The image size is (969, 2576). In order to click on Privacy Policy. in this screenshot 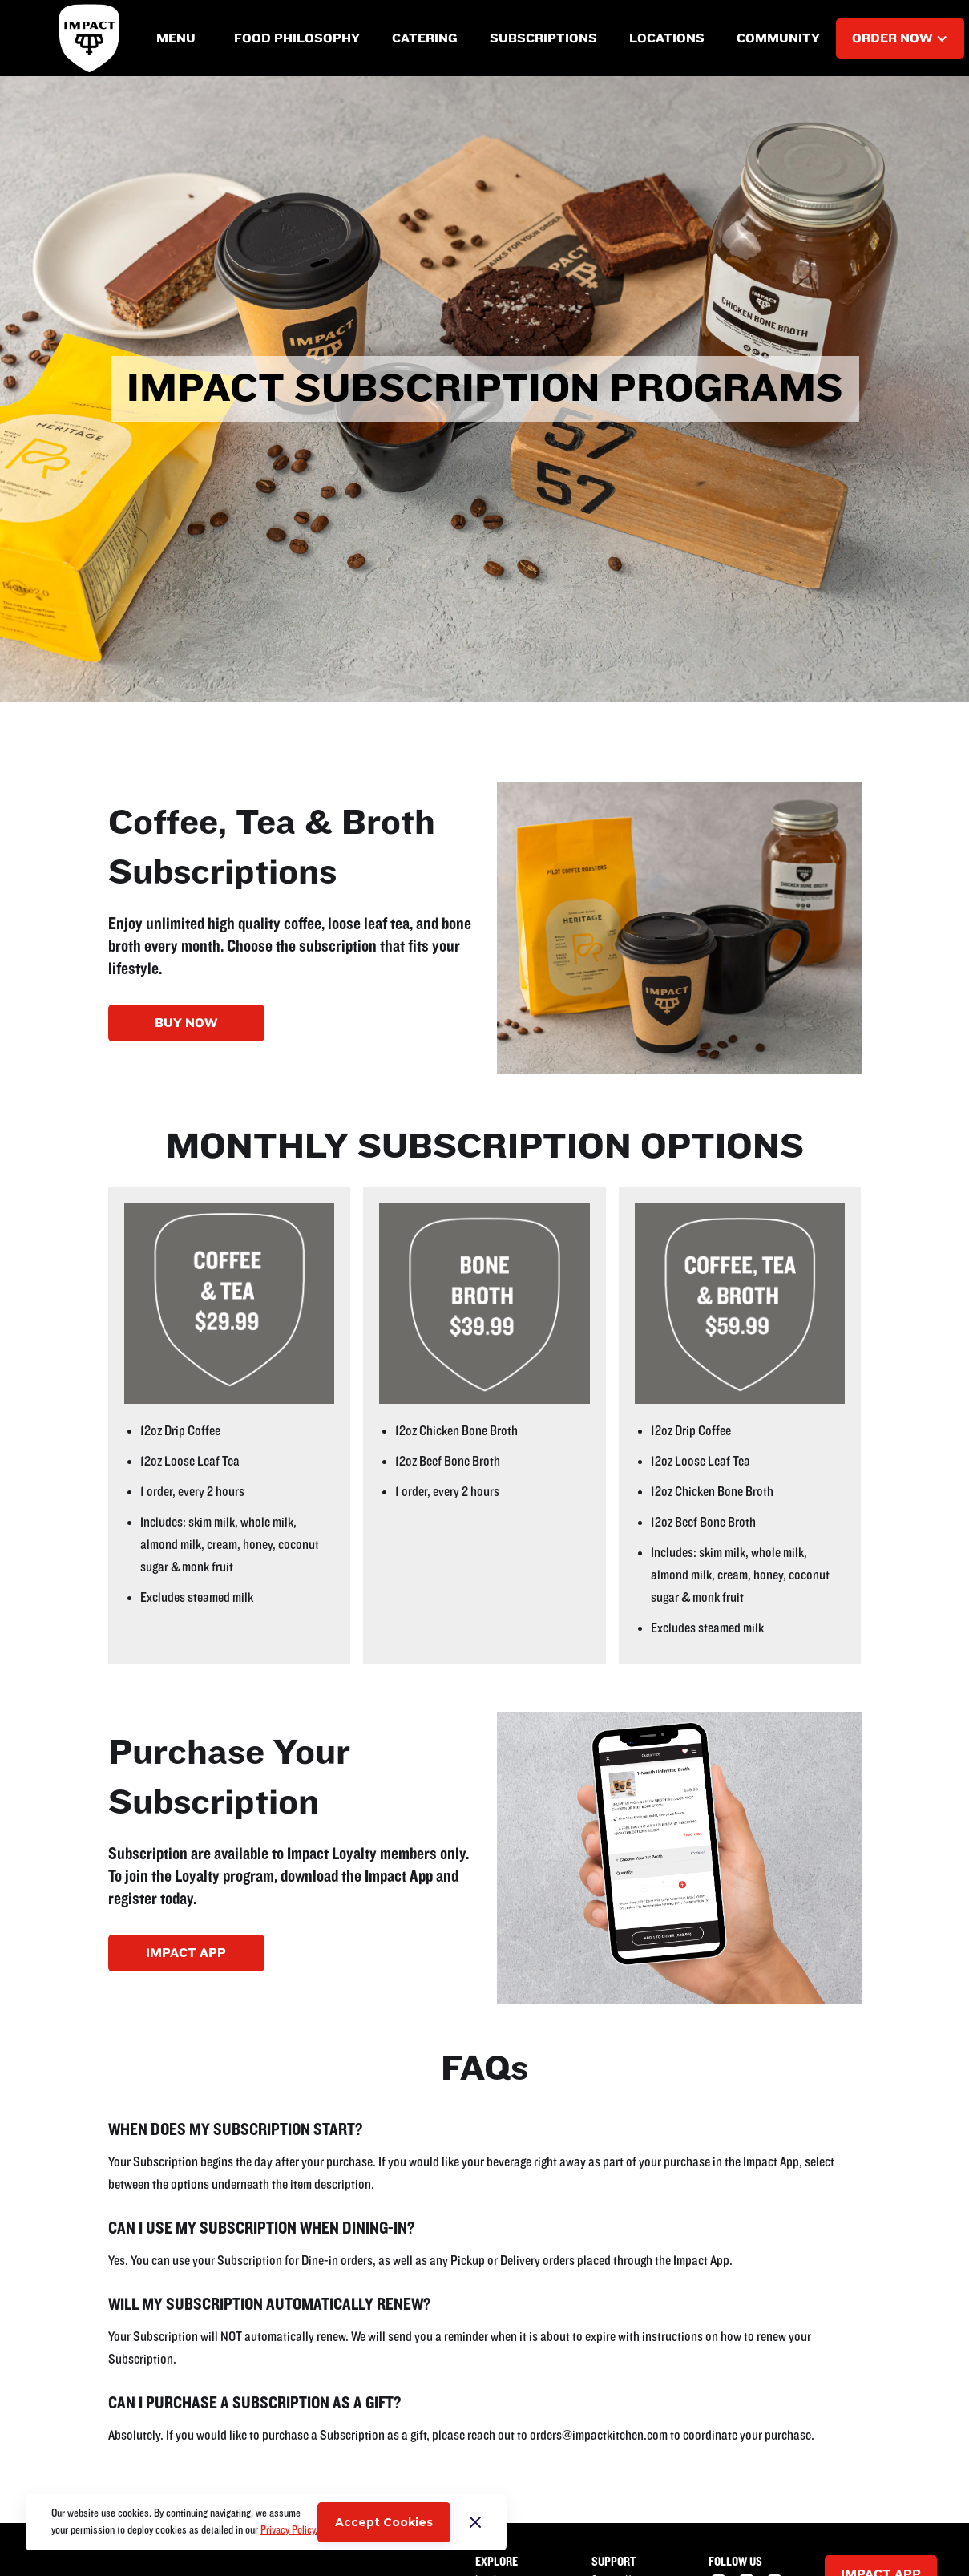, I will do `click(288, 2530)`.